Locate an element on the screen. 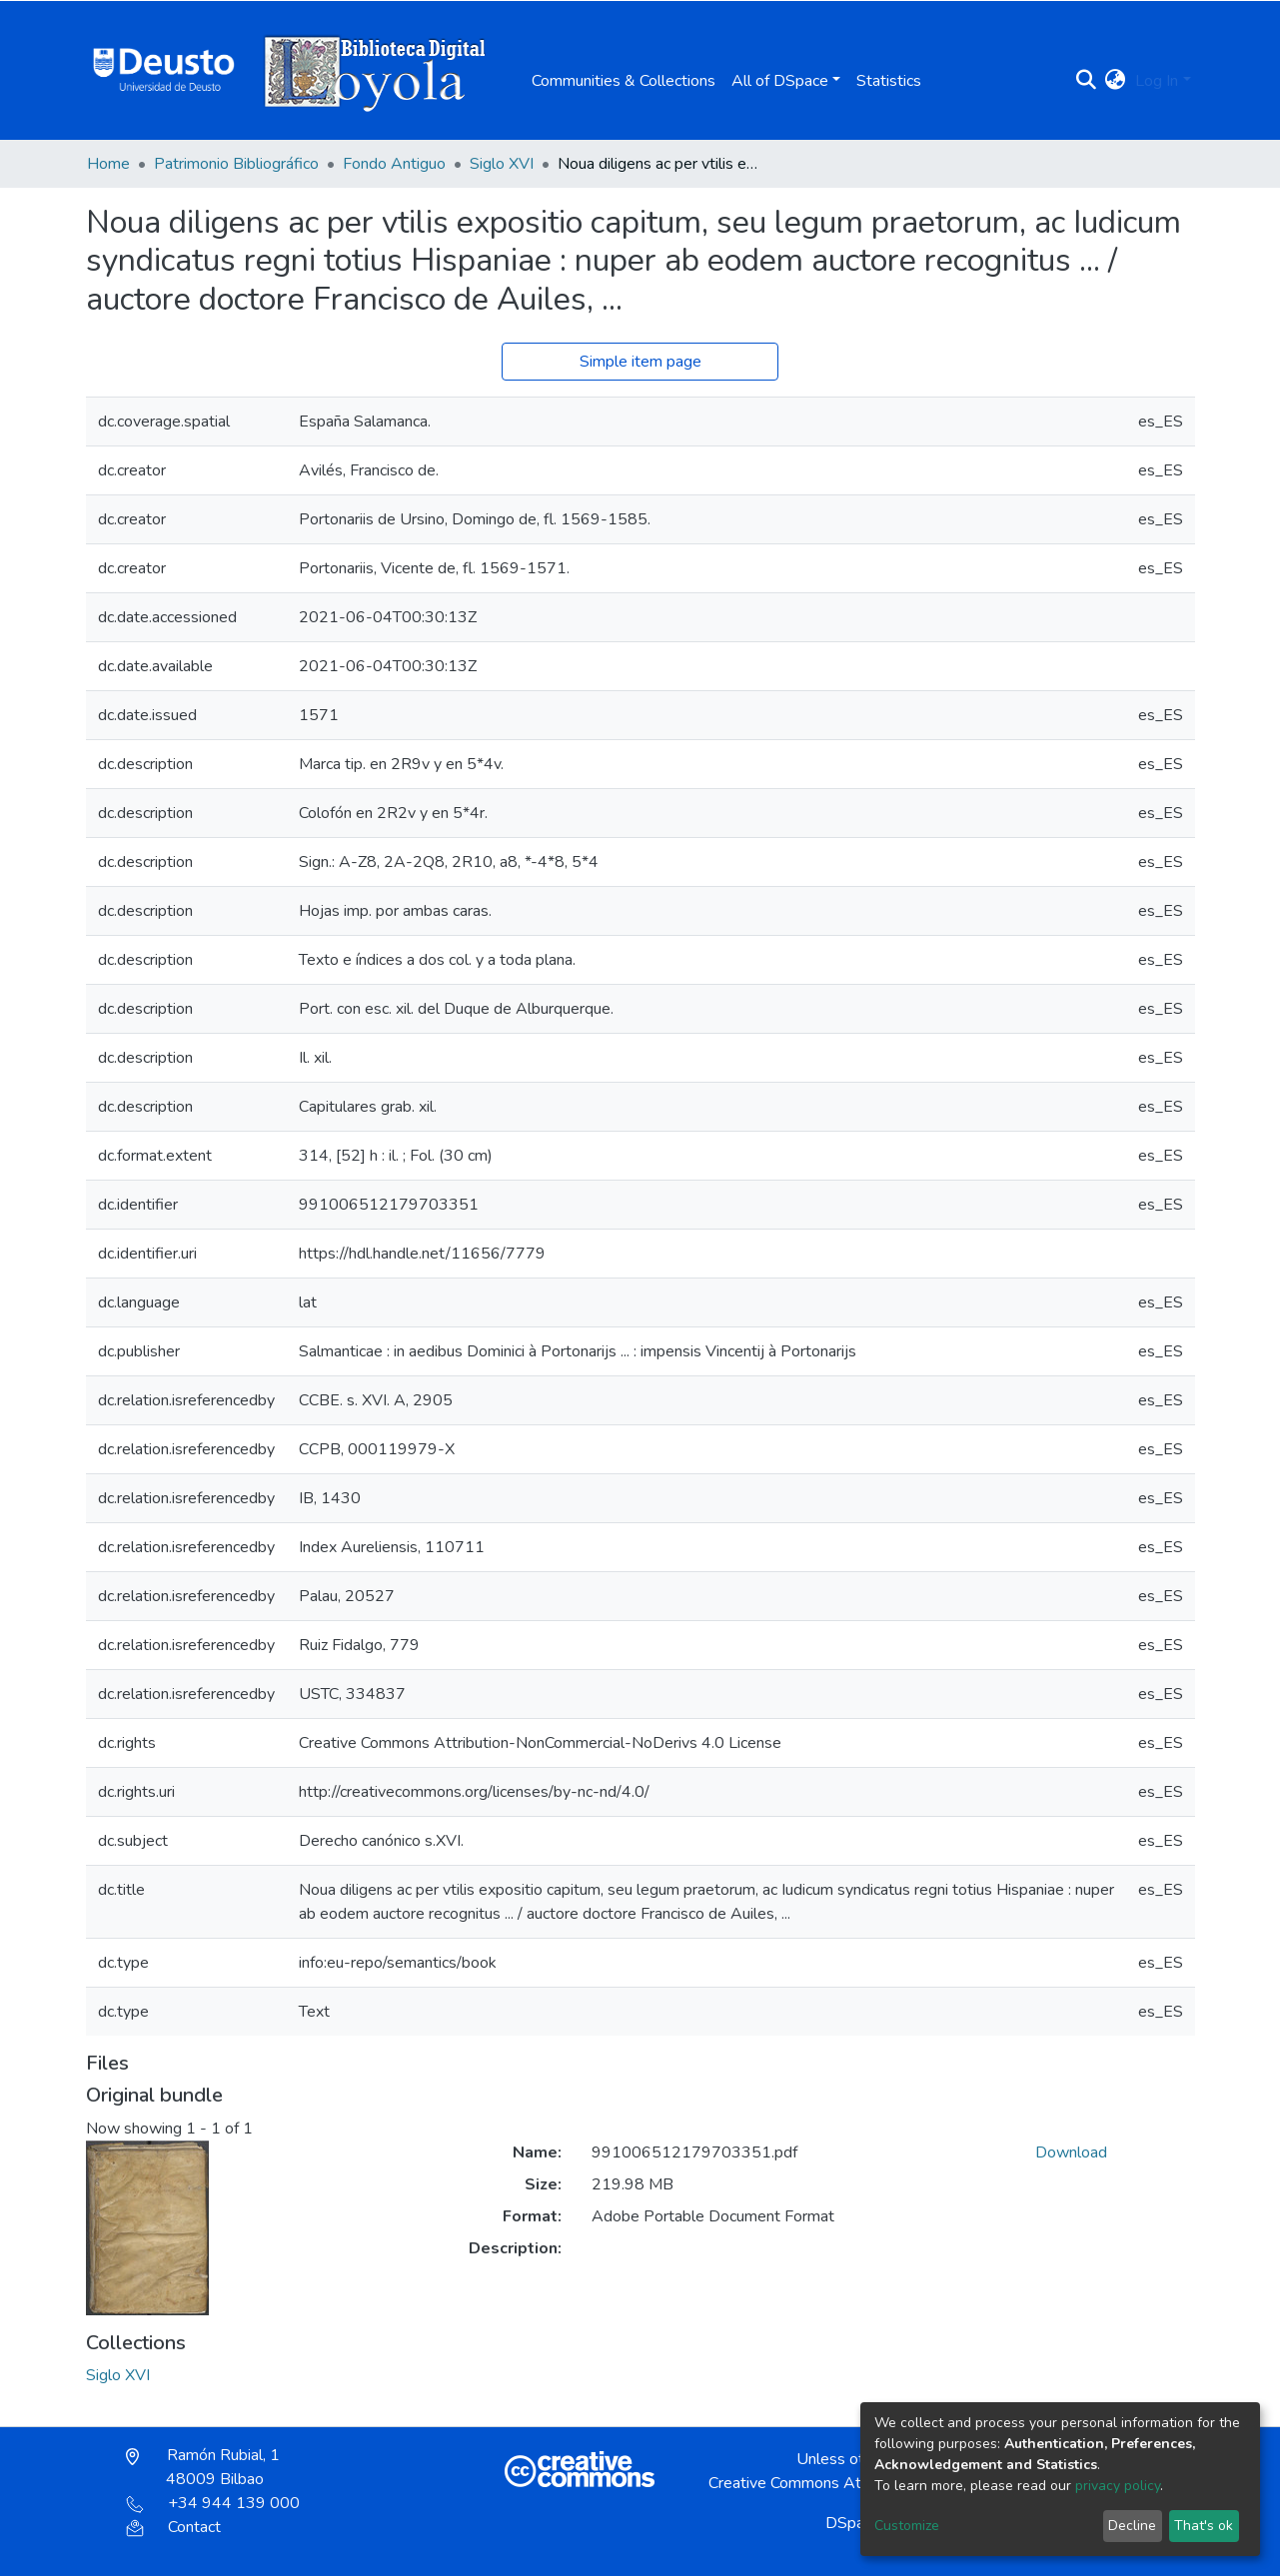  Log In is located at coordinates (1156, 81).